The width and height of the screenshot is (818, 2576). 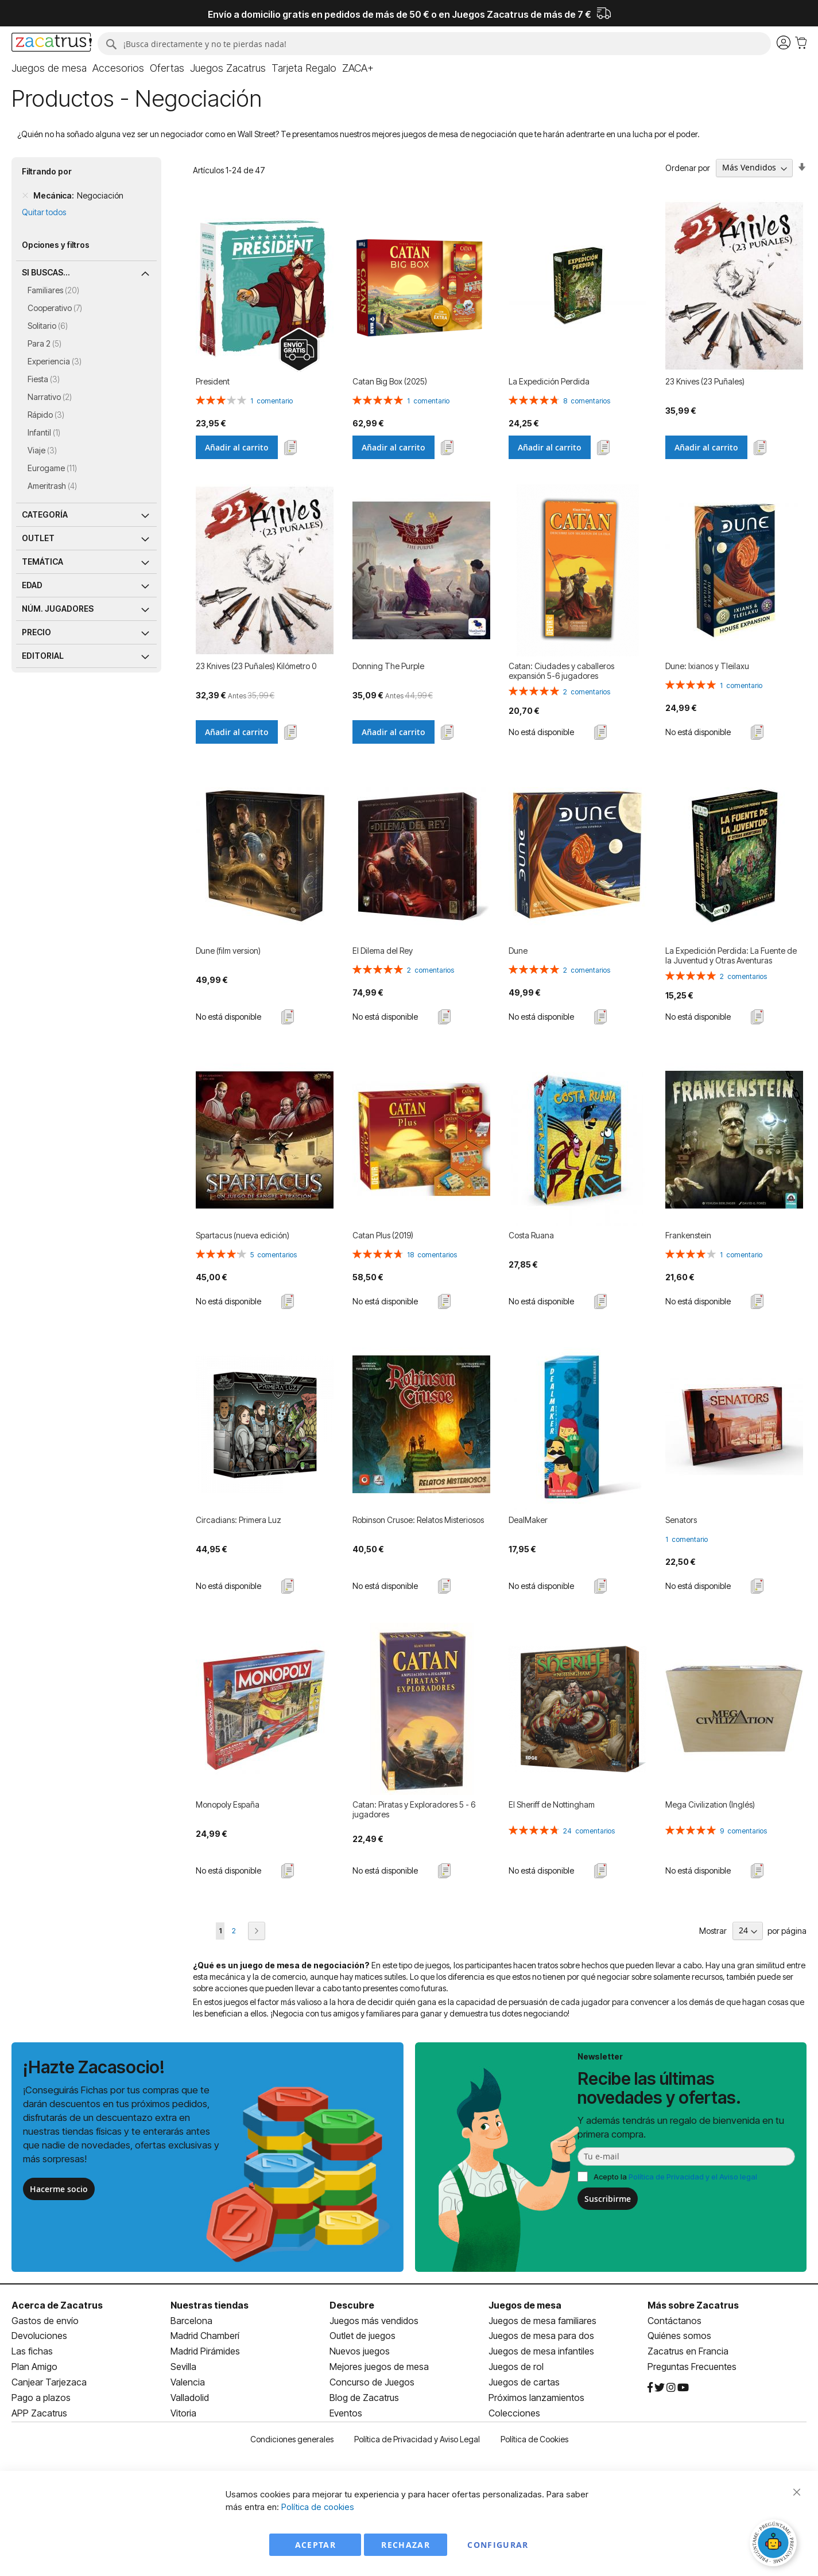 What do you see at coordinates (679, 2335) in the screenshot?
I see `Quiénes somos` at bounding box center [679, 2335].